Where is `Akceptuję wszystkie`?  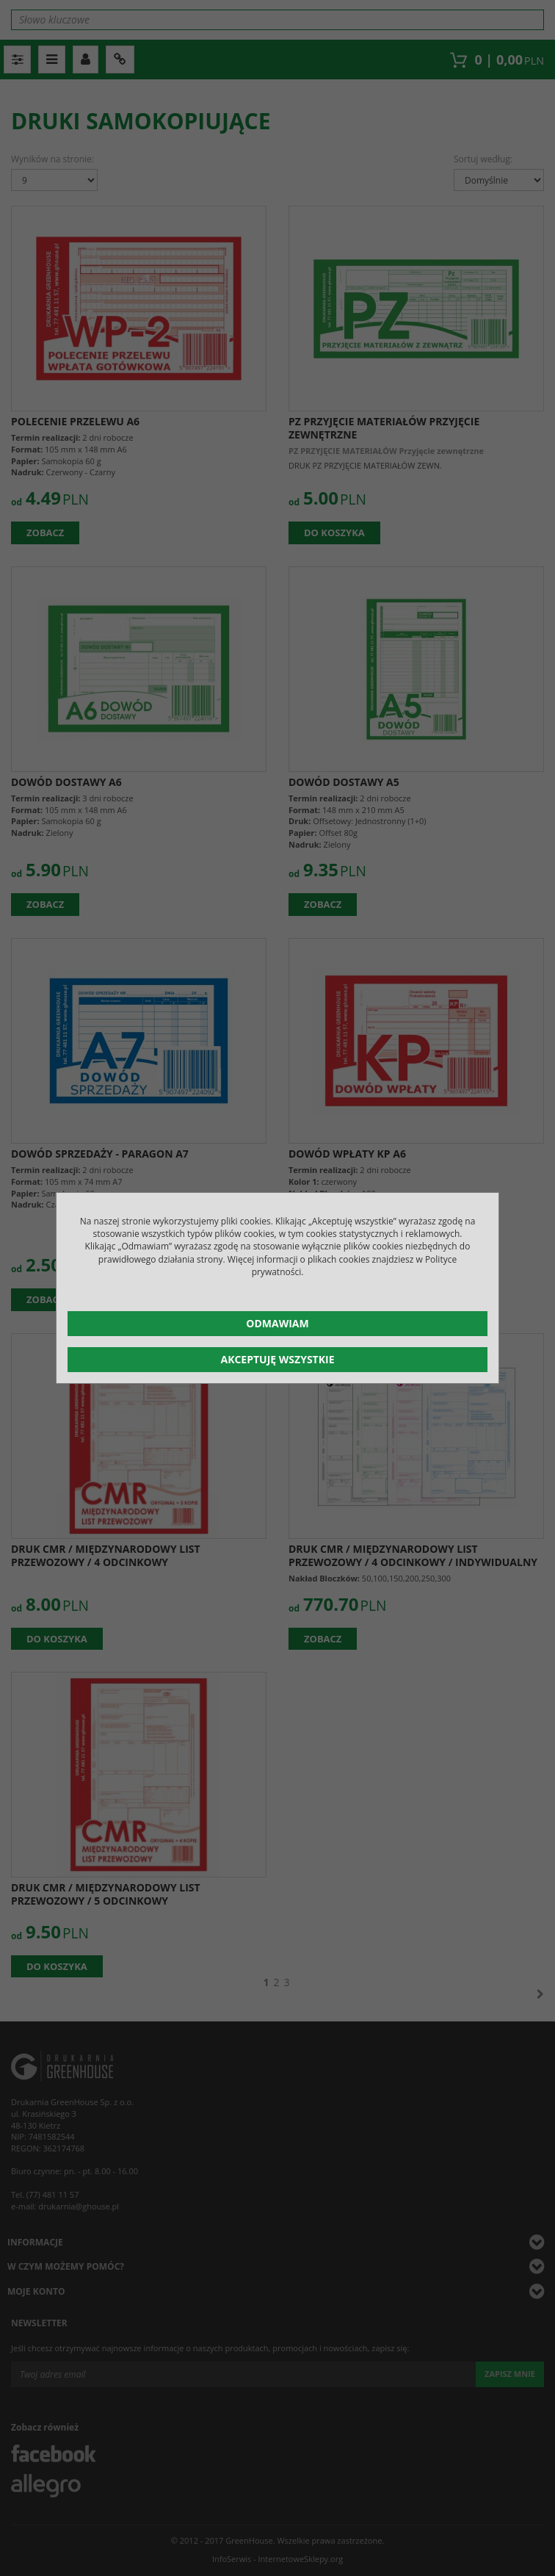
Akceptuję wszystkie is located at coordinates (277, 1359).